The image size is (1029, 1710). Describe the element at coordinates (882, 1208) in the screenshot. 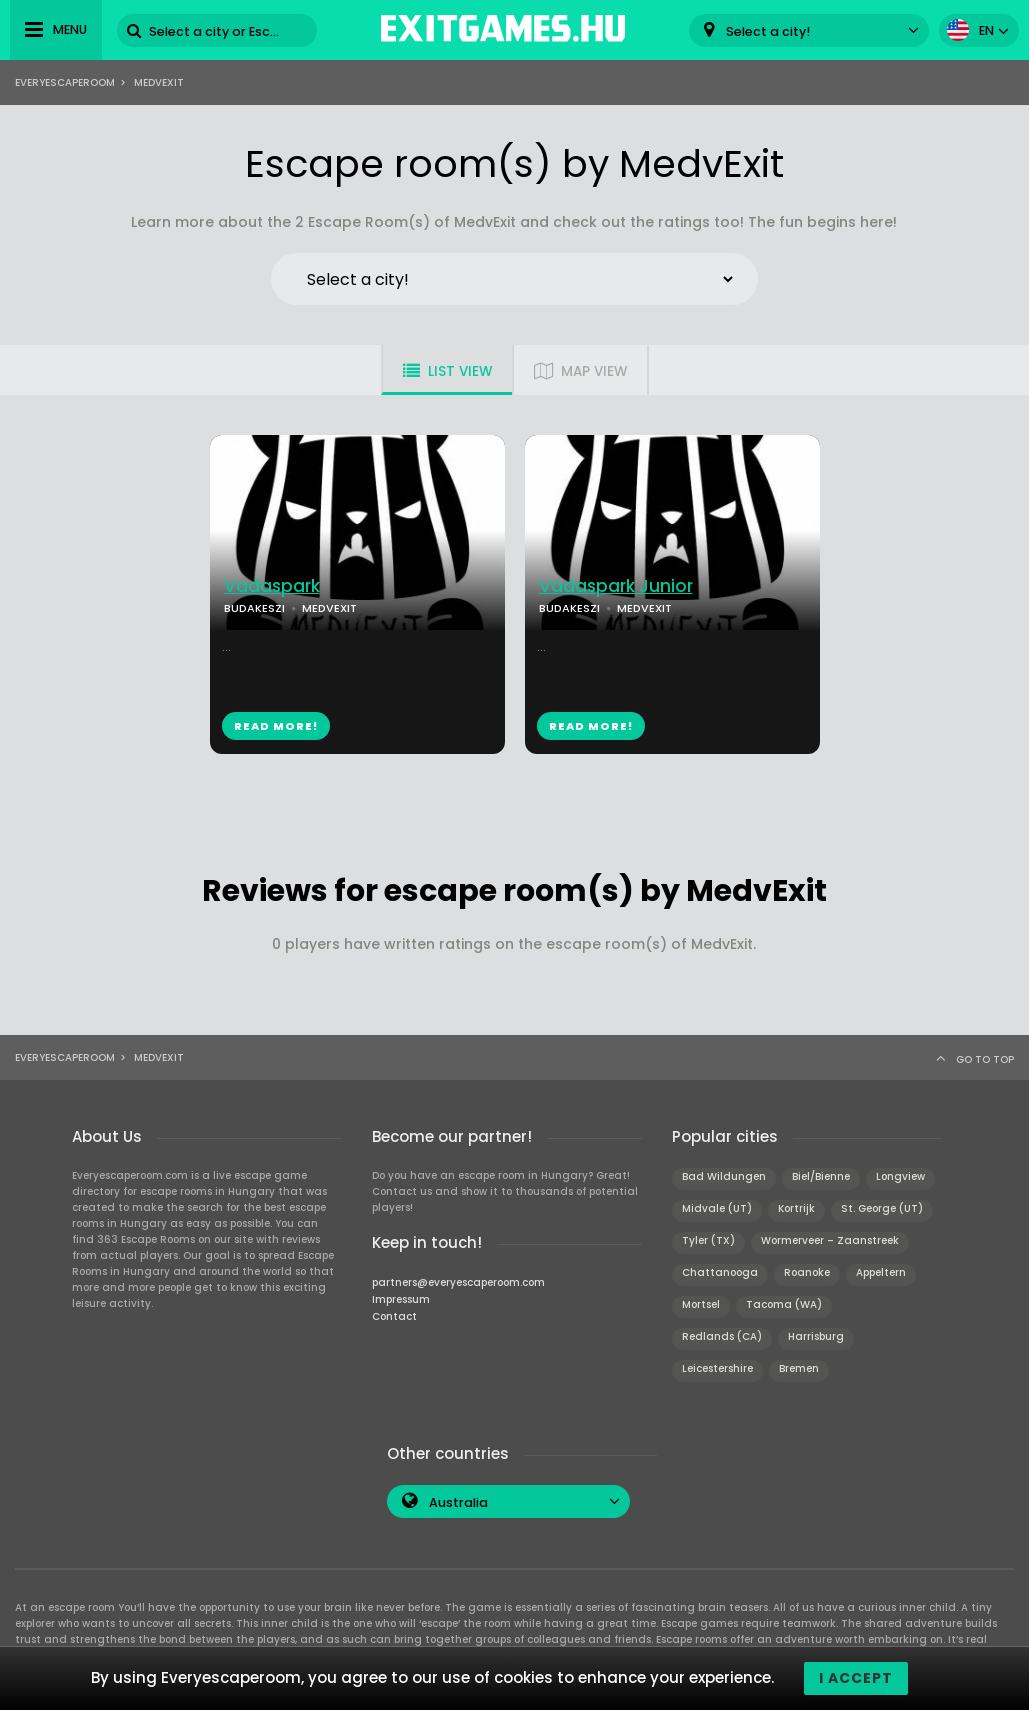

I see `St. George (UT)` at that location.